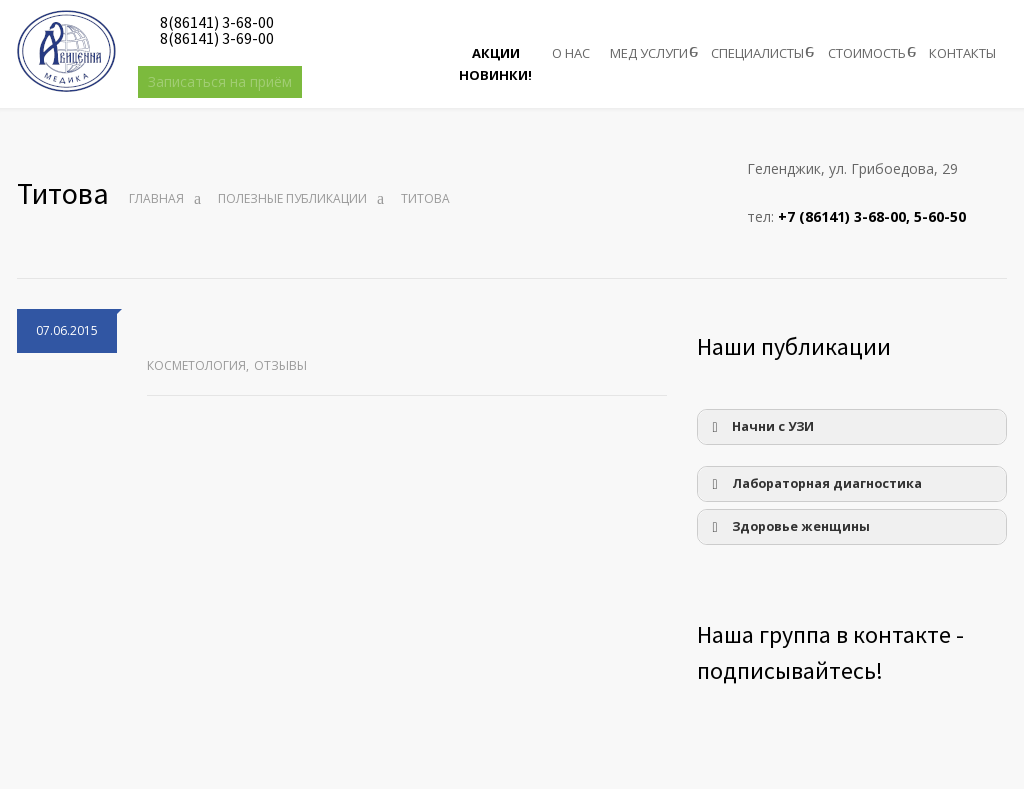 The height and width of the screenshot is (789, 1024). I want to click on Главная, so click(156, 198).